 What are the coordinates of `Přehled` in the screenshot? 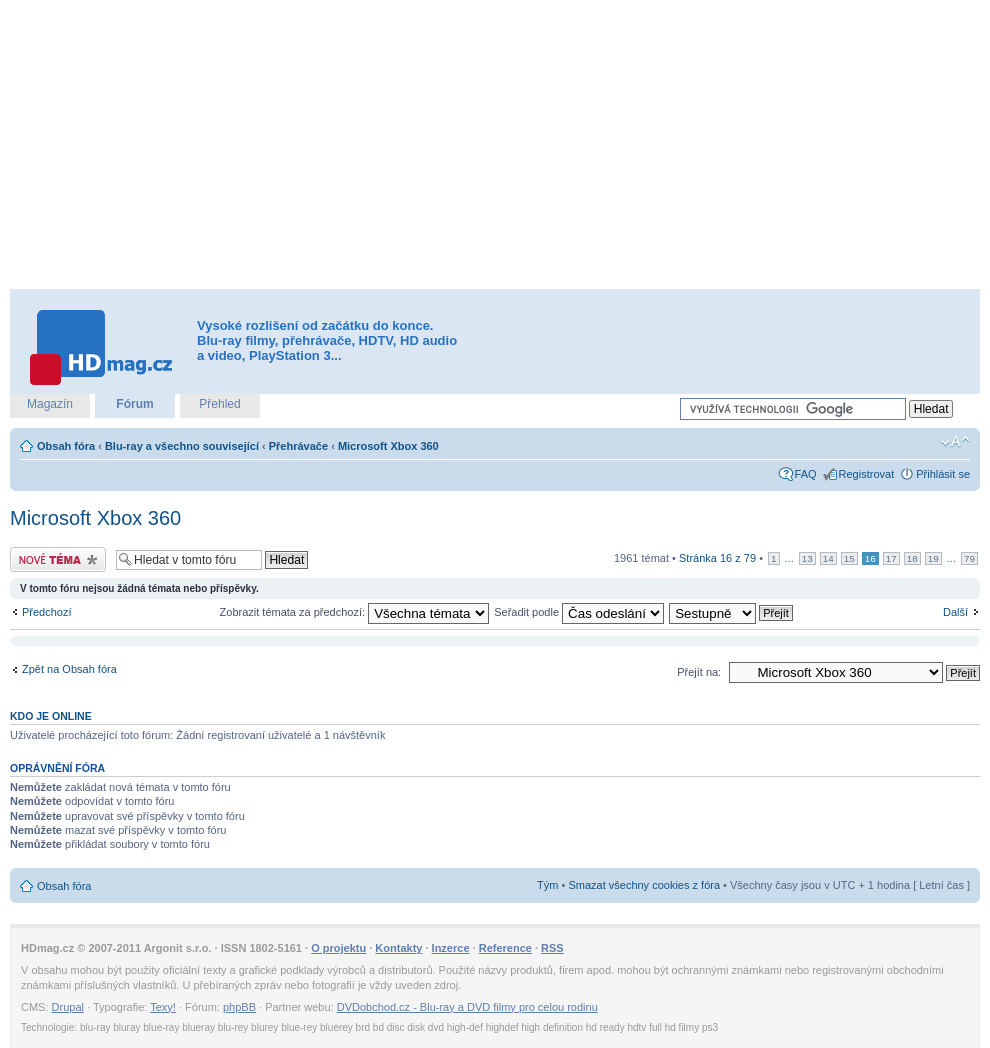 It's located at (219, 404).